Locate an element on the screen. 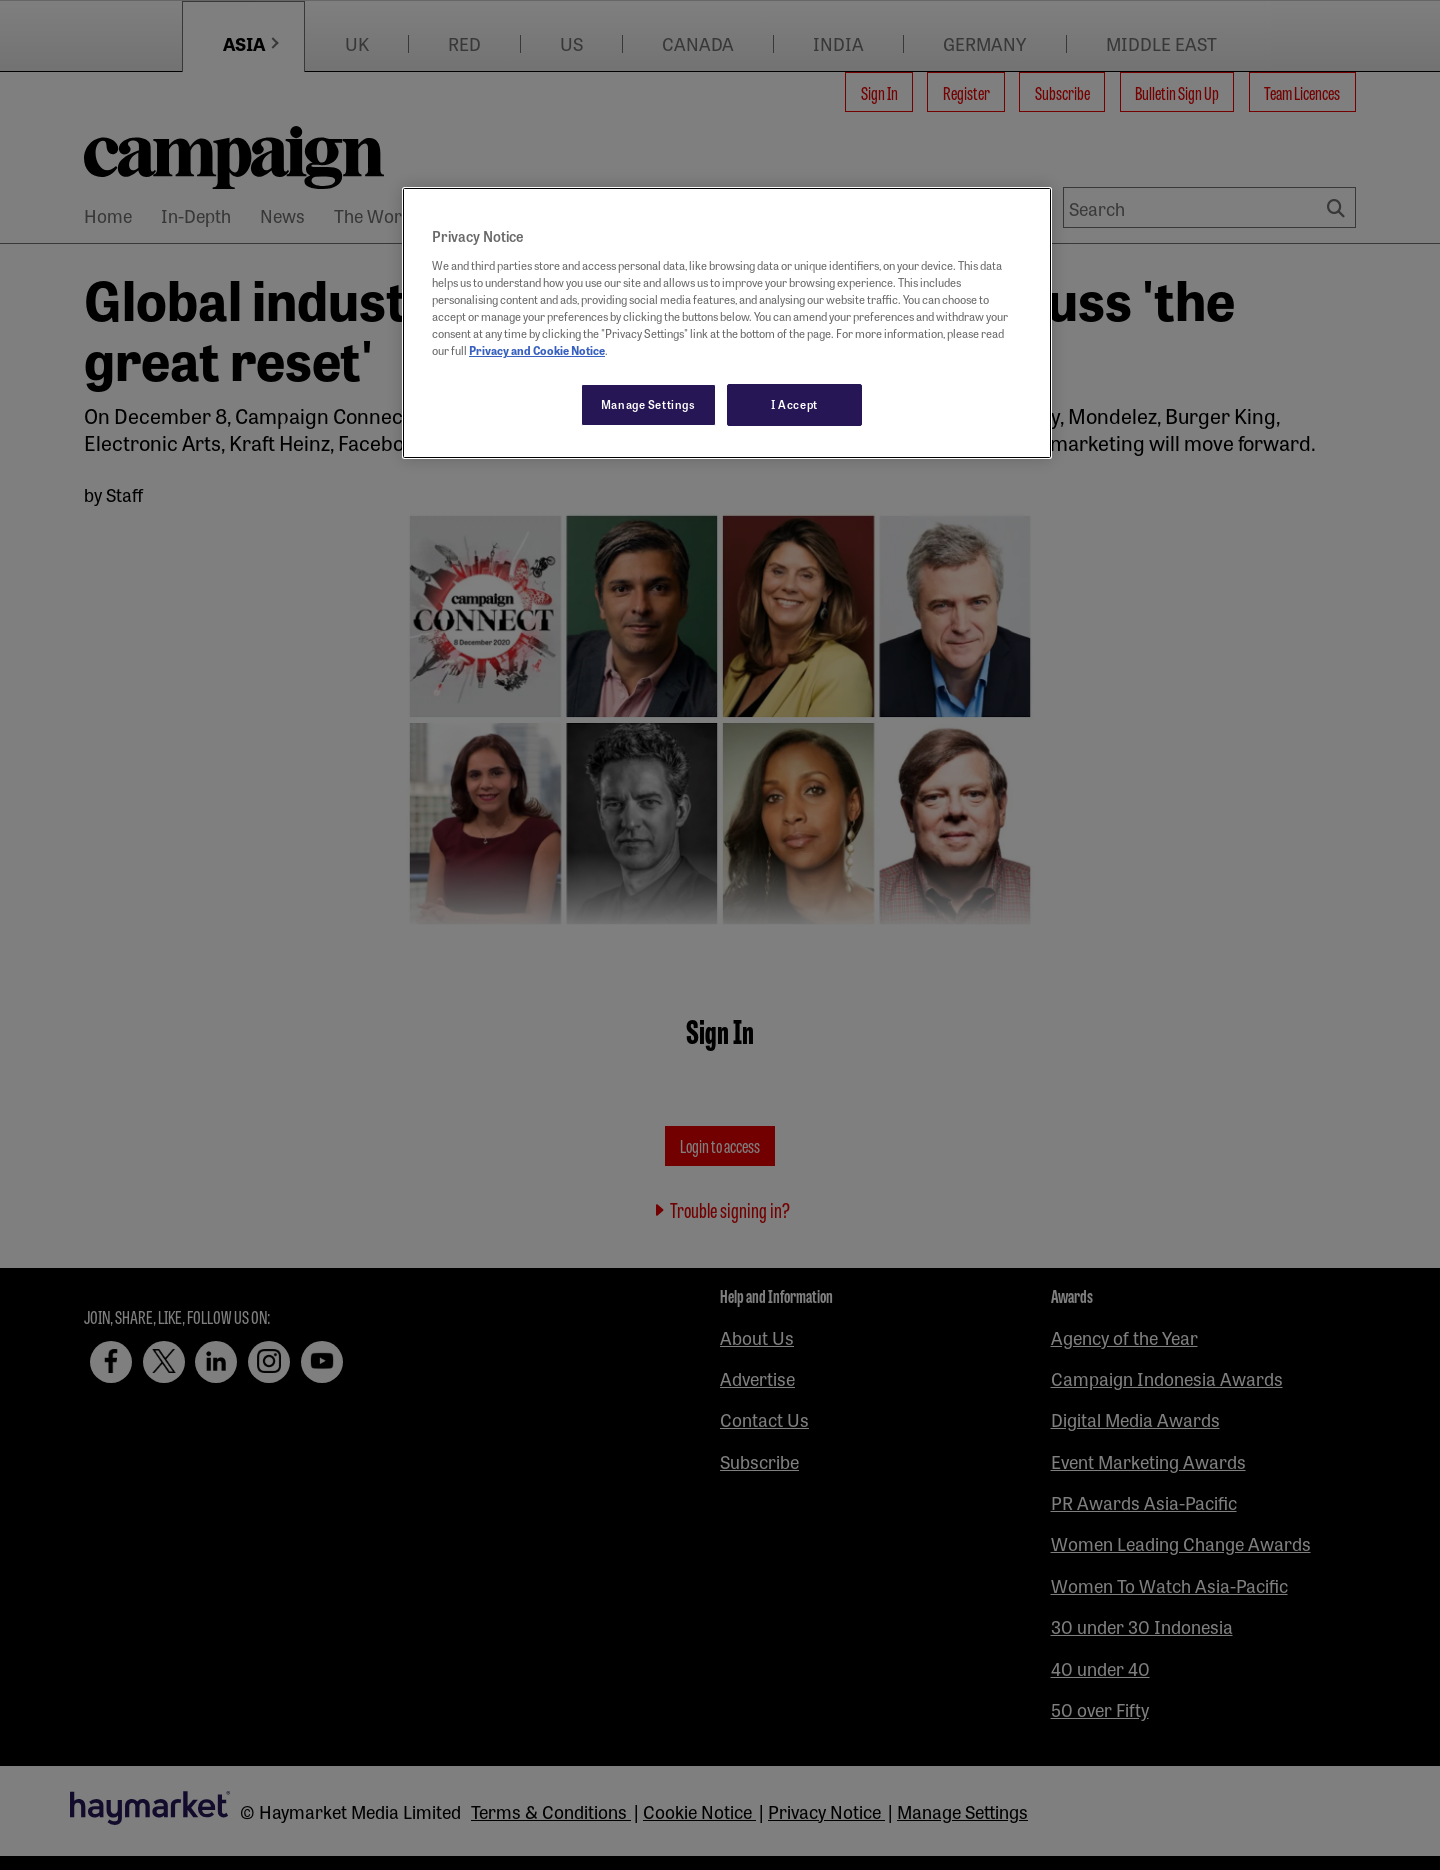 The image size is (1440, 1870). I Accept is located at coordinates (794, 404).